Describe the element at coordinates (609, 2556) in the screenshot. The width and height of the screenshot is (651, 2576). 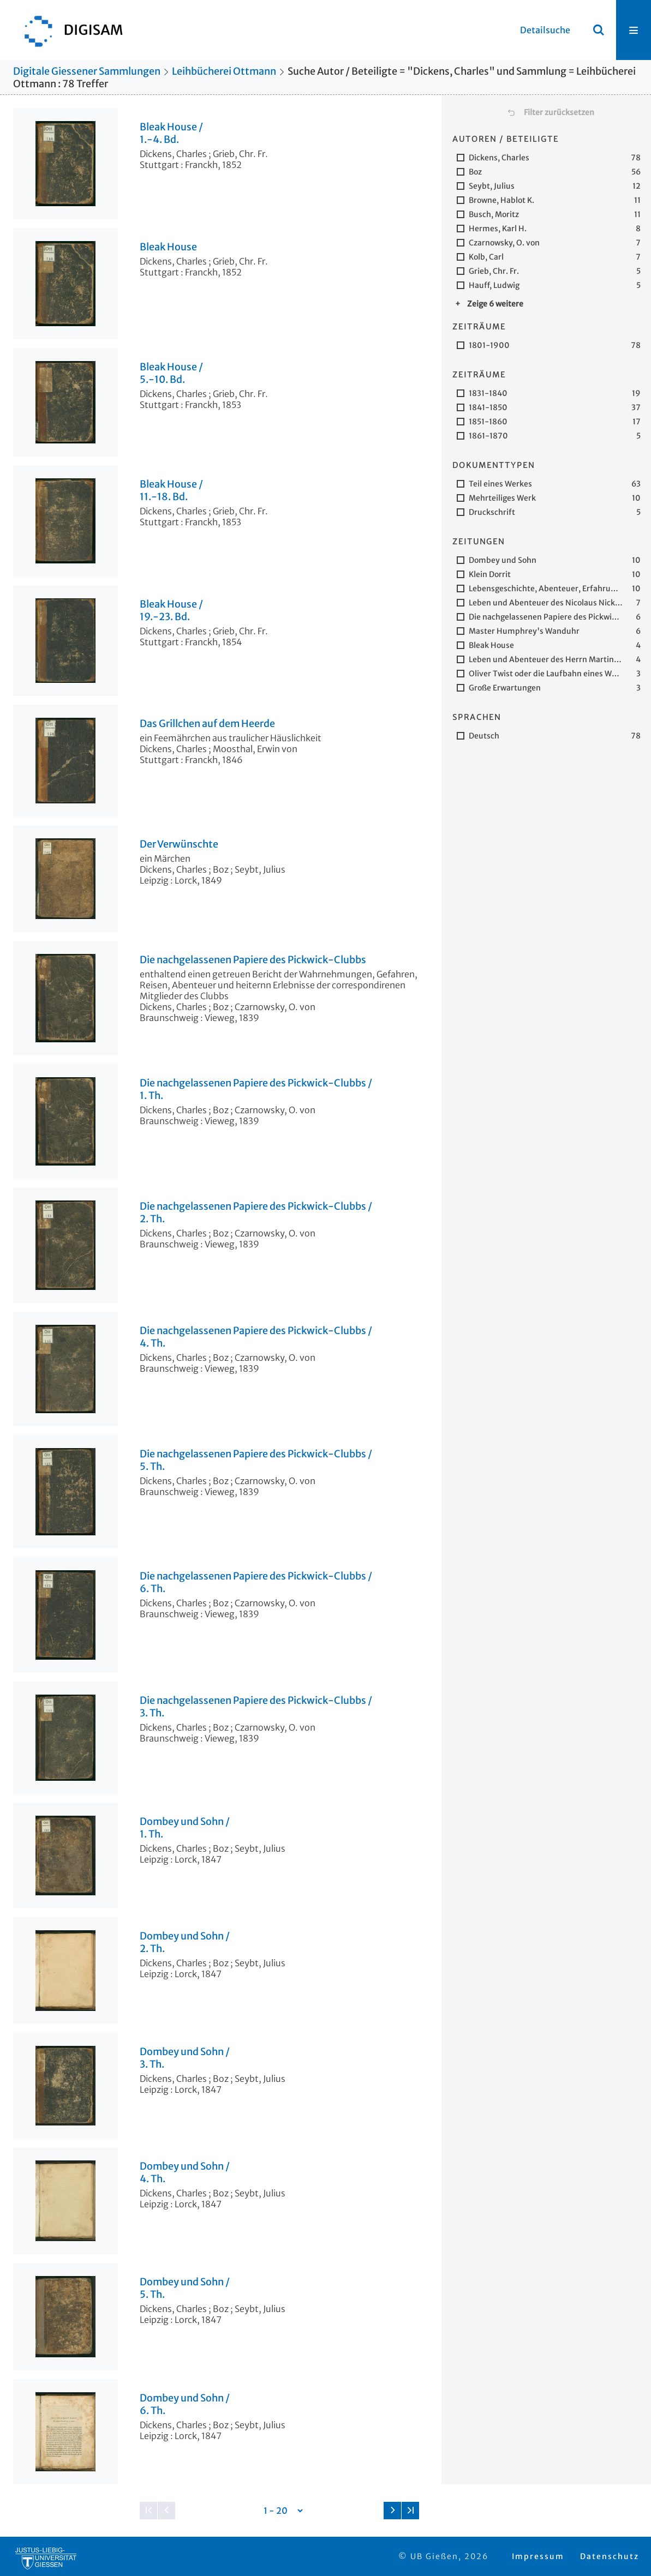
I see `Datenschutz` at that location.